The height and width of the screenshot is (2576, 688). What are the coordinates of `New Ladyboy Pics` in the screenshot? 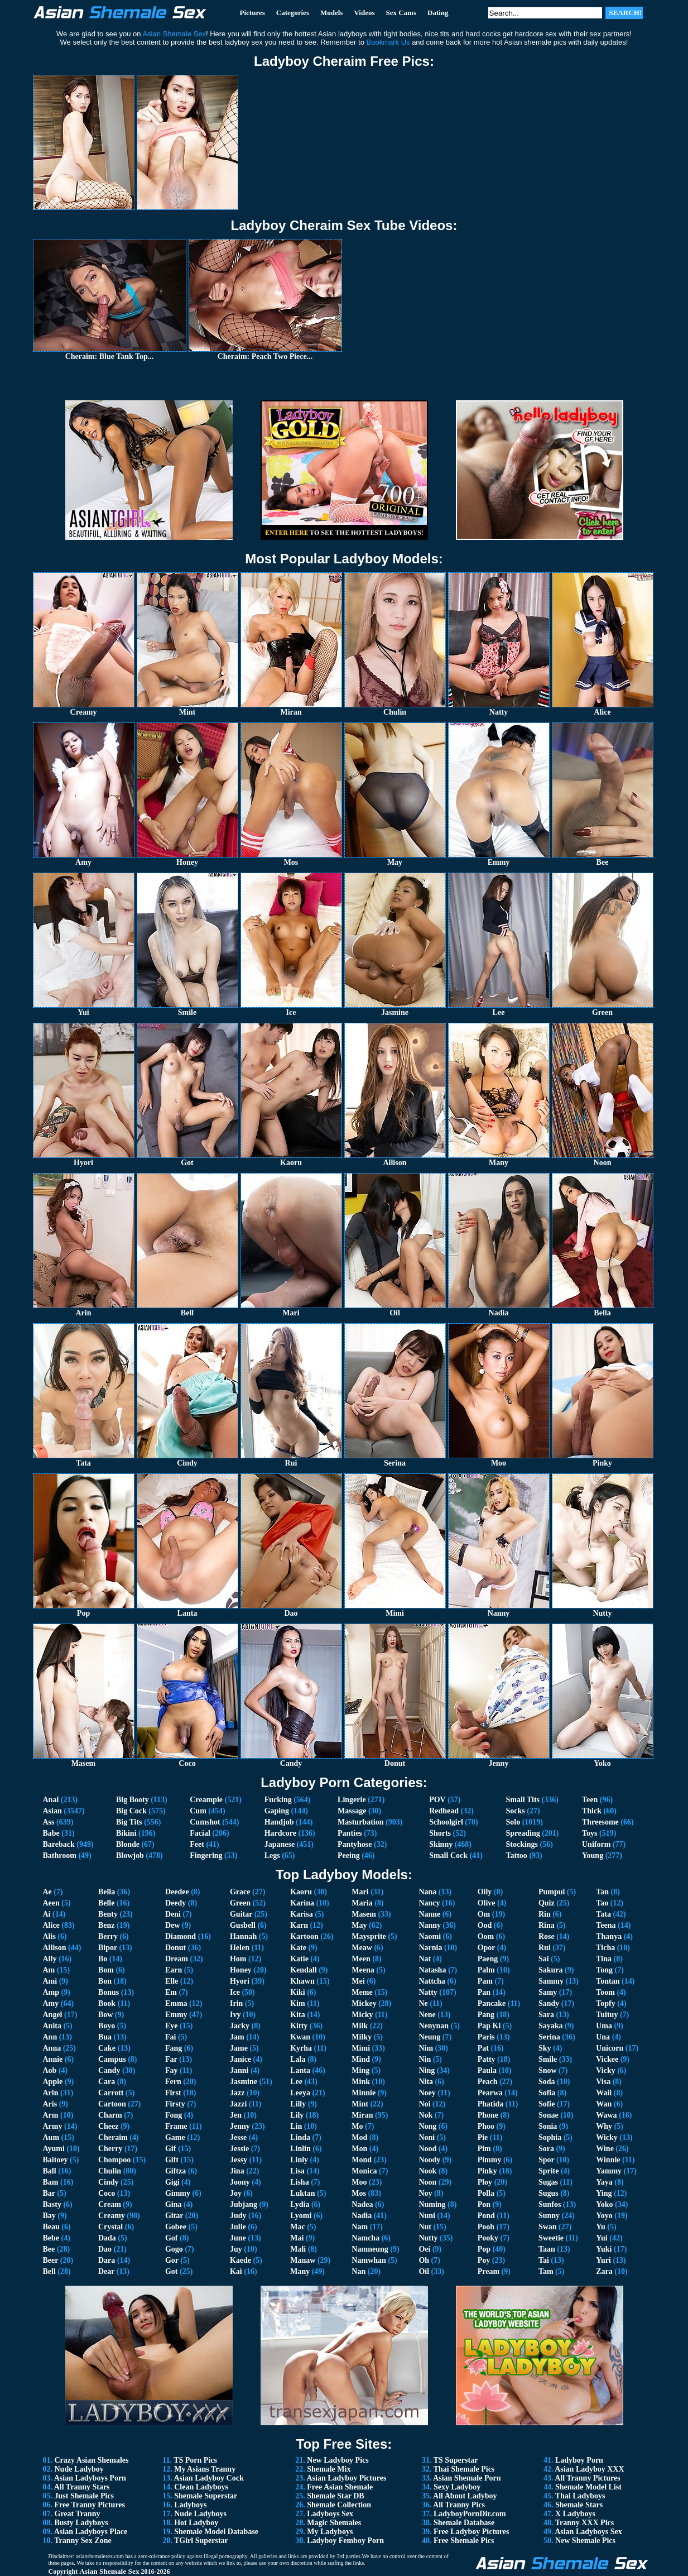 It's located at (337, 2460).